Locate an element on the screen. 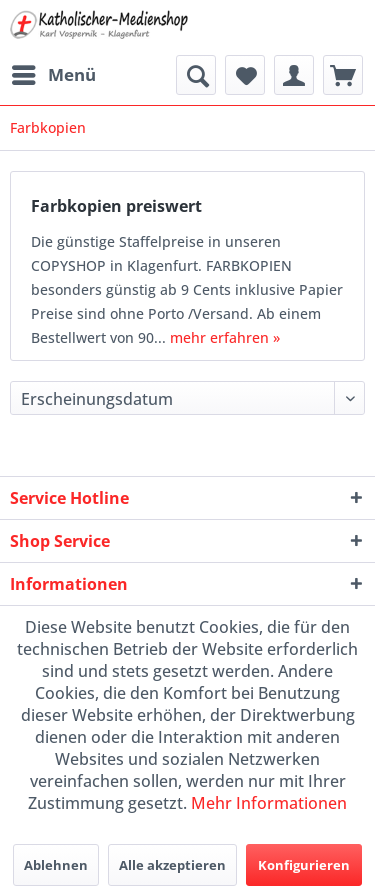  [Warenkorb] is located at coordinates (343, 75).